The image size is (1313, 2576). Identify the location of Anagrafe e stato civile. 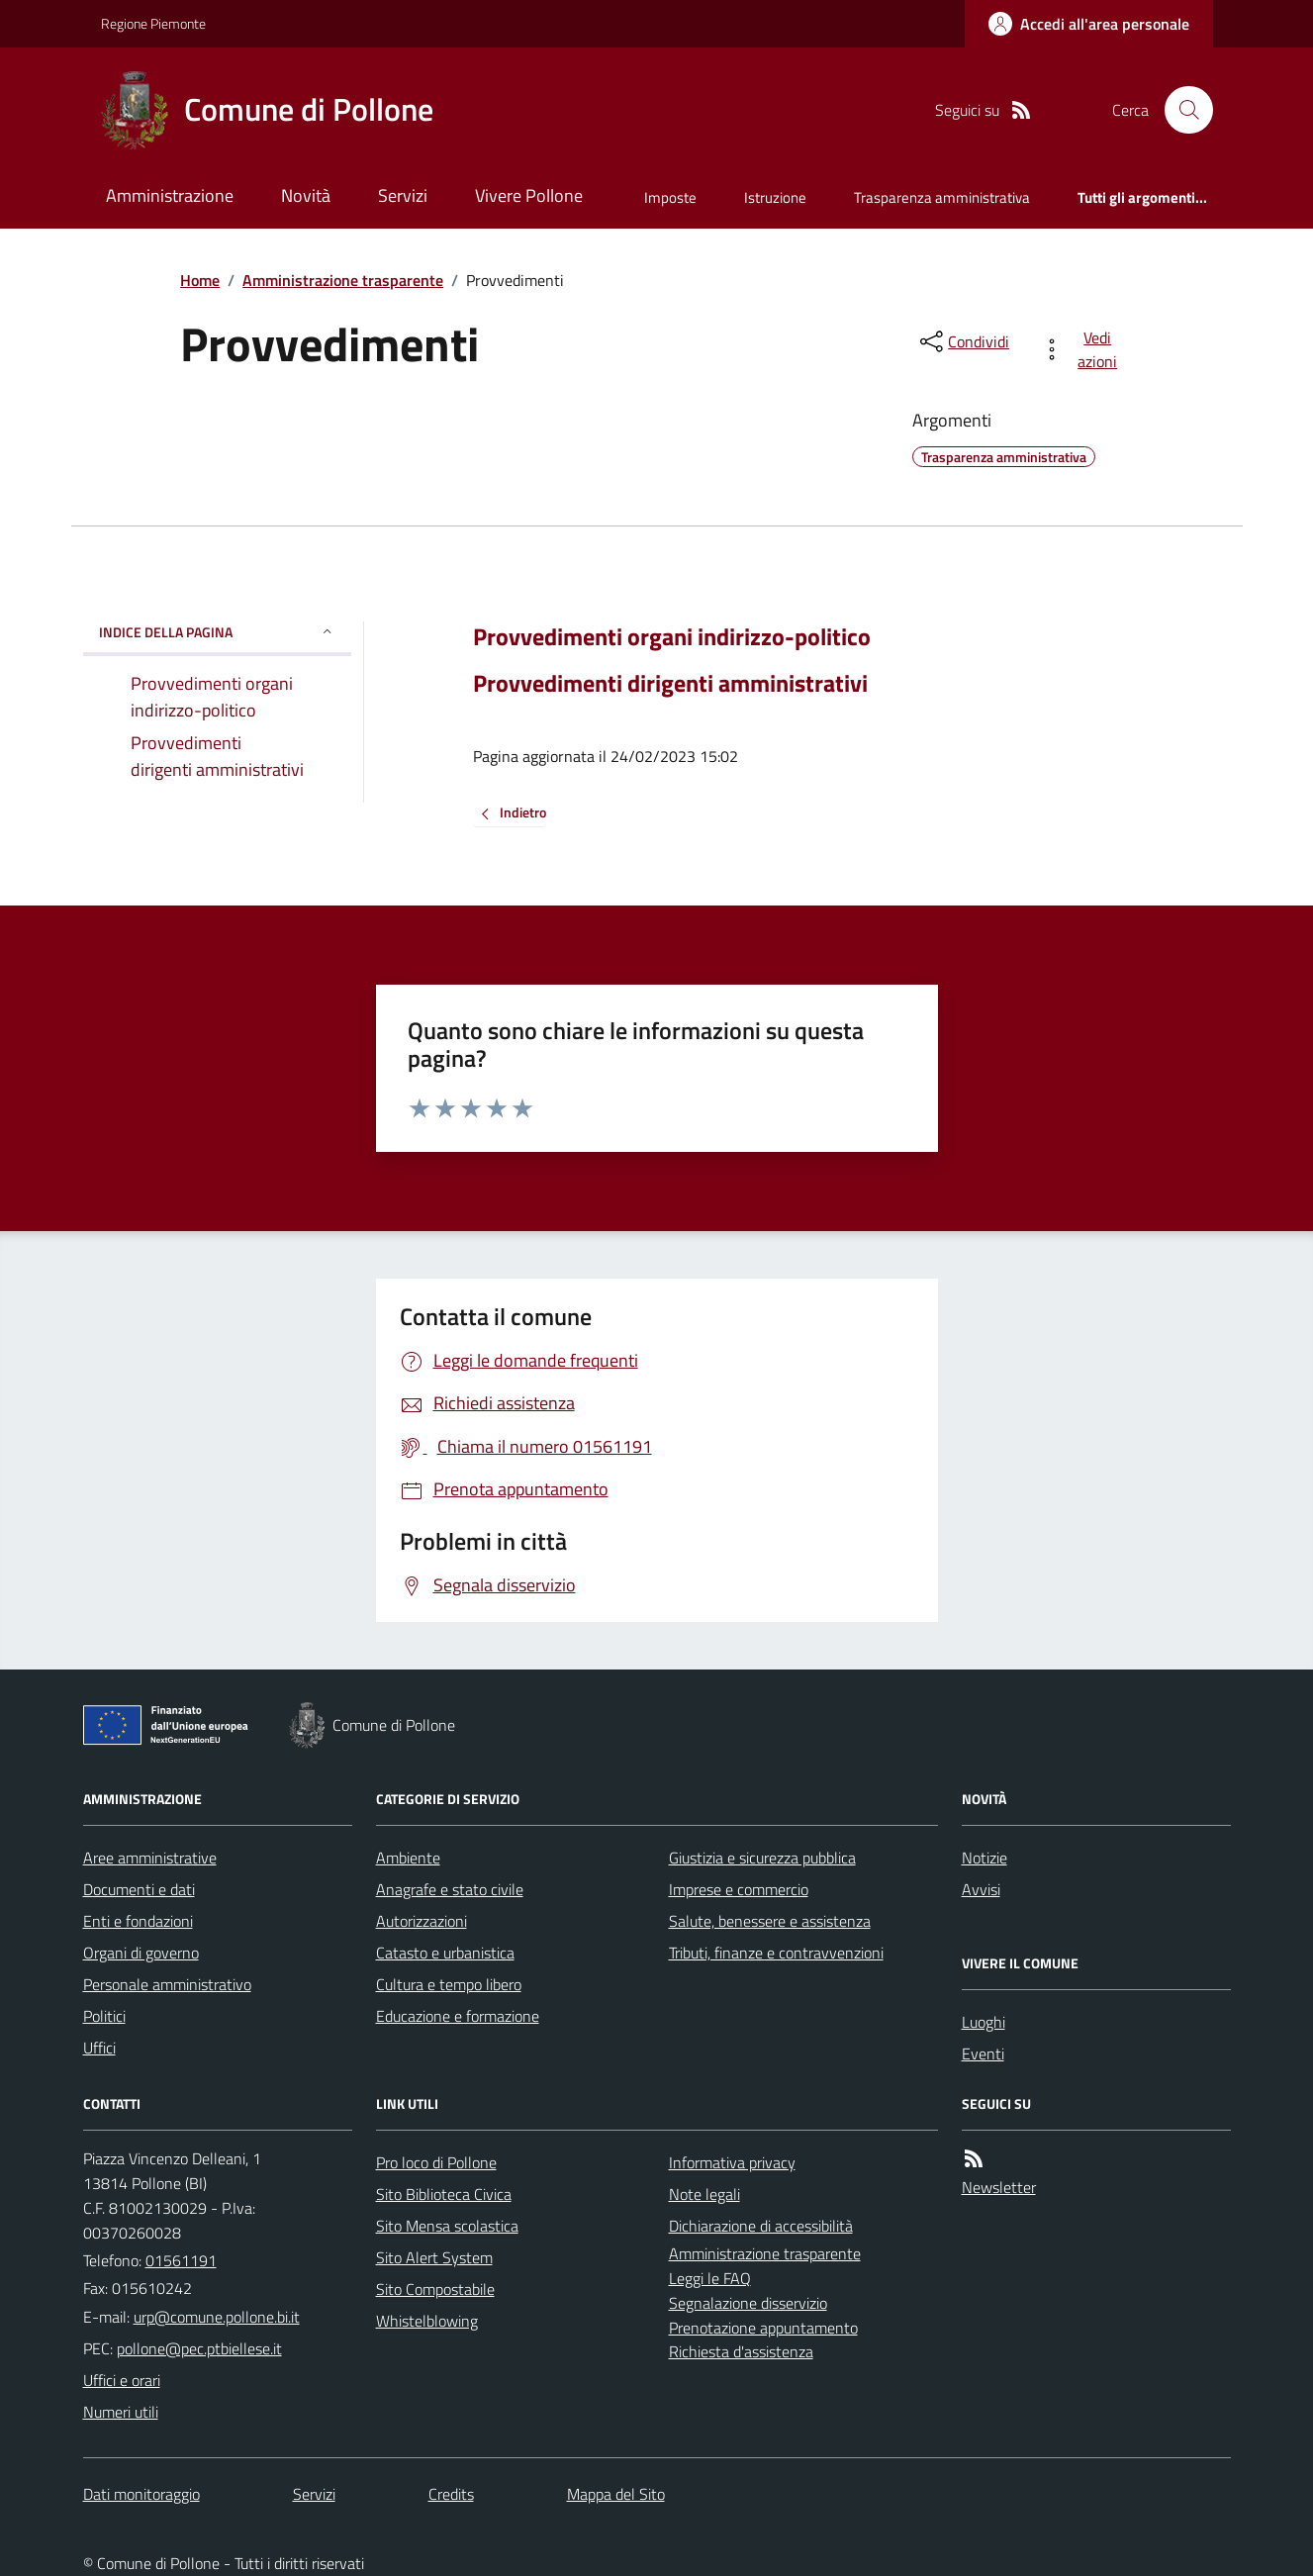
(449, 1889).